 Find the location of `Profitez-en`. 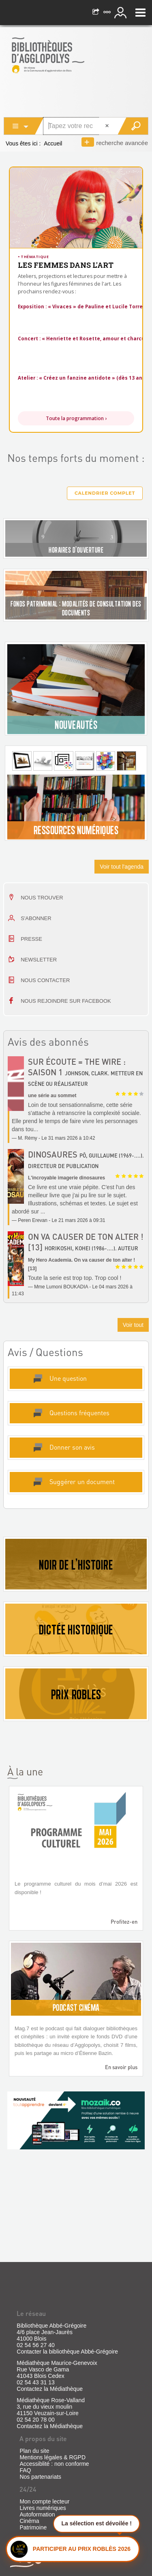

Profitez-en is located at coordinates (124, 1921).